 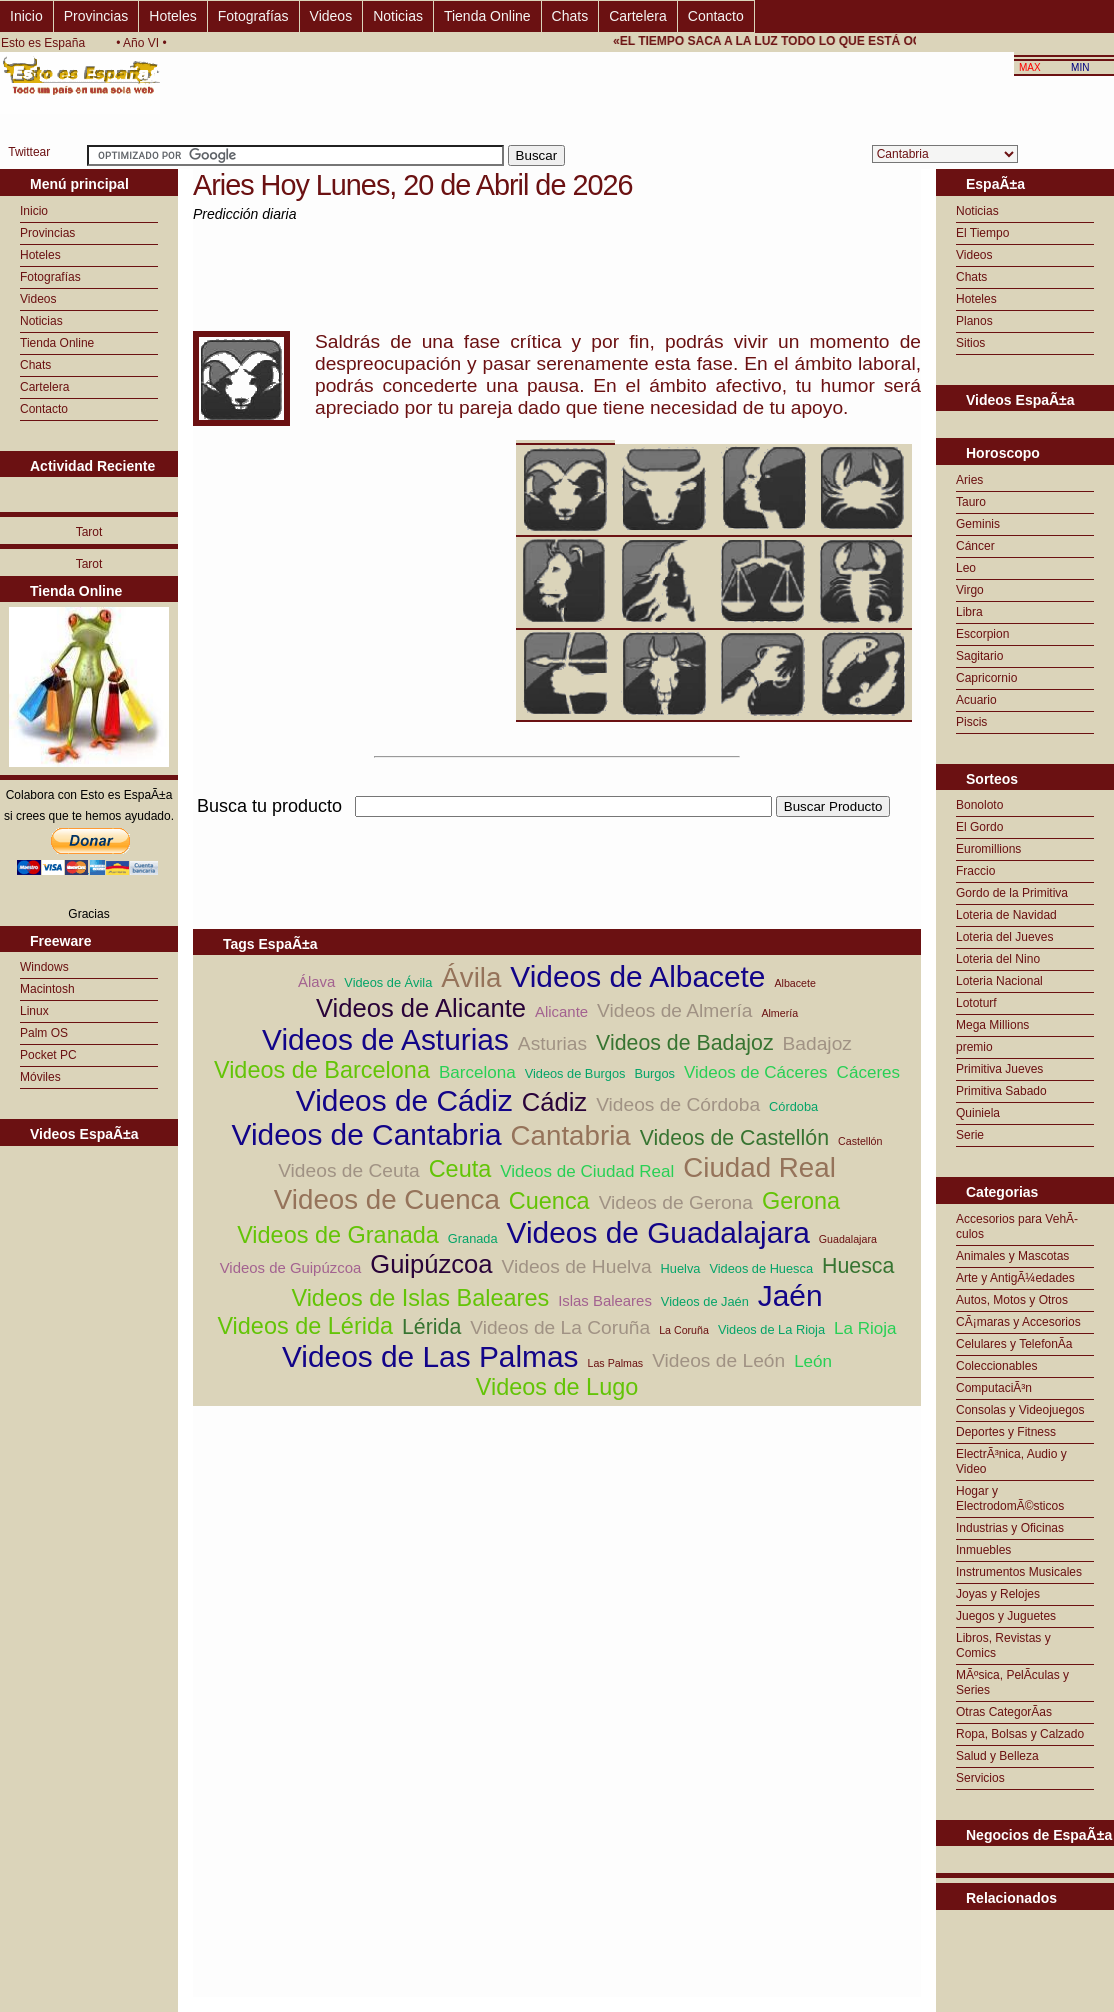 I want to click on La Coruña, so click(x=684, y=1330).